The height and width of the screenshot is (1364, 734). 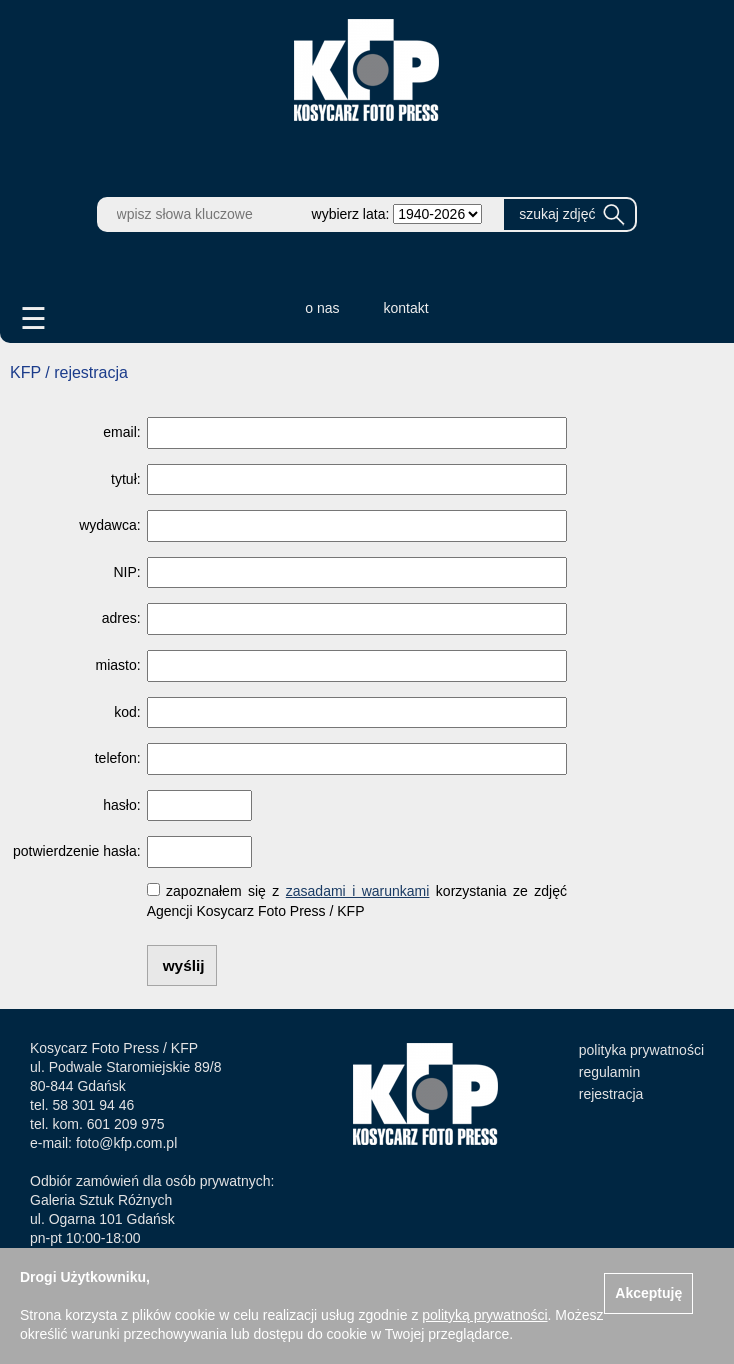 I want to click on polityką prywatności, so click(x=484, y=1315).